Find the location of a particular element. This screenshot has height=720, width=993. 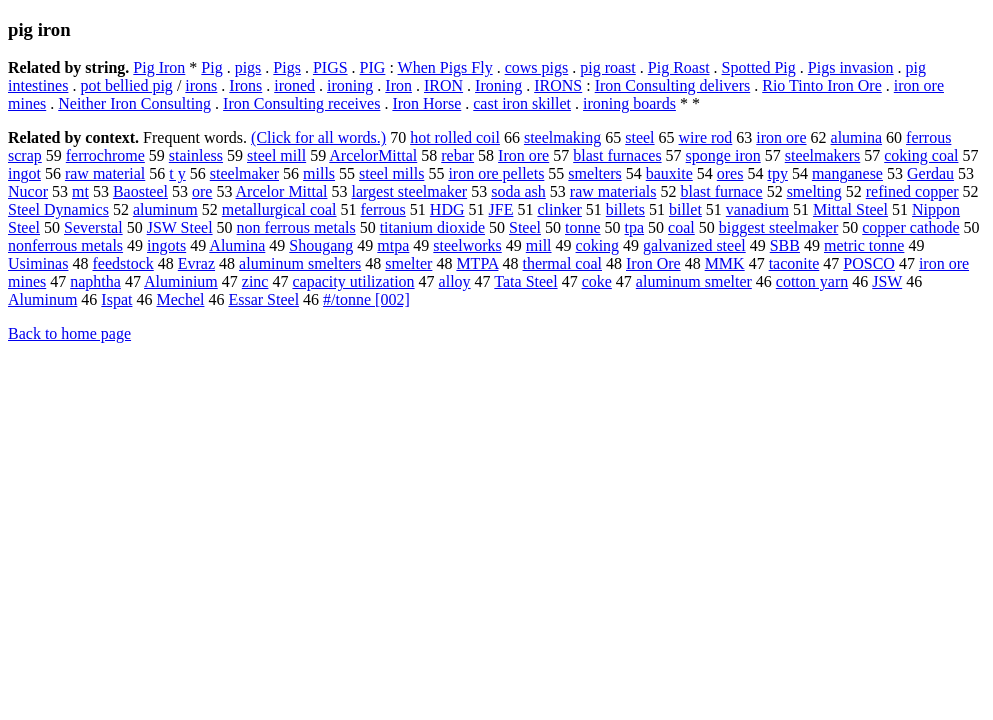

raw material is located at coordinates (105, 173).